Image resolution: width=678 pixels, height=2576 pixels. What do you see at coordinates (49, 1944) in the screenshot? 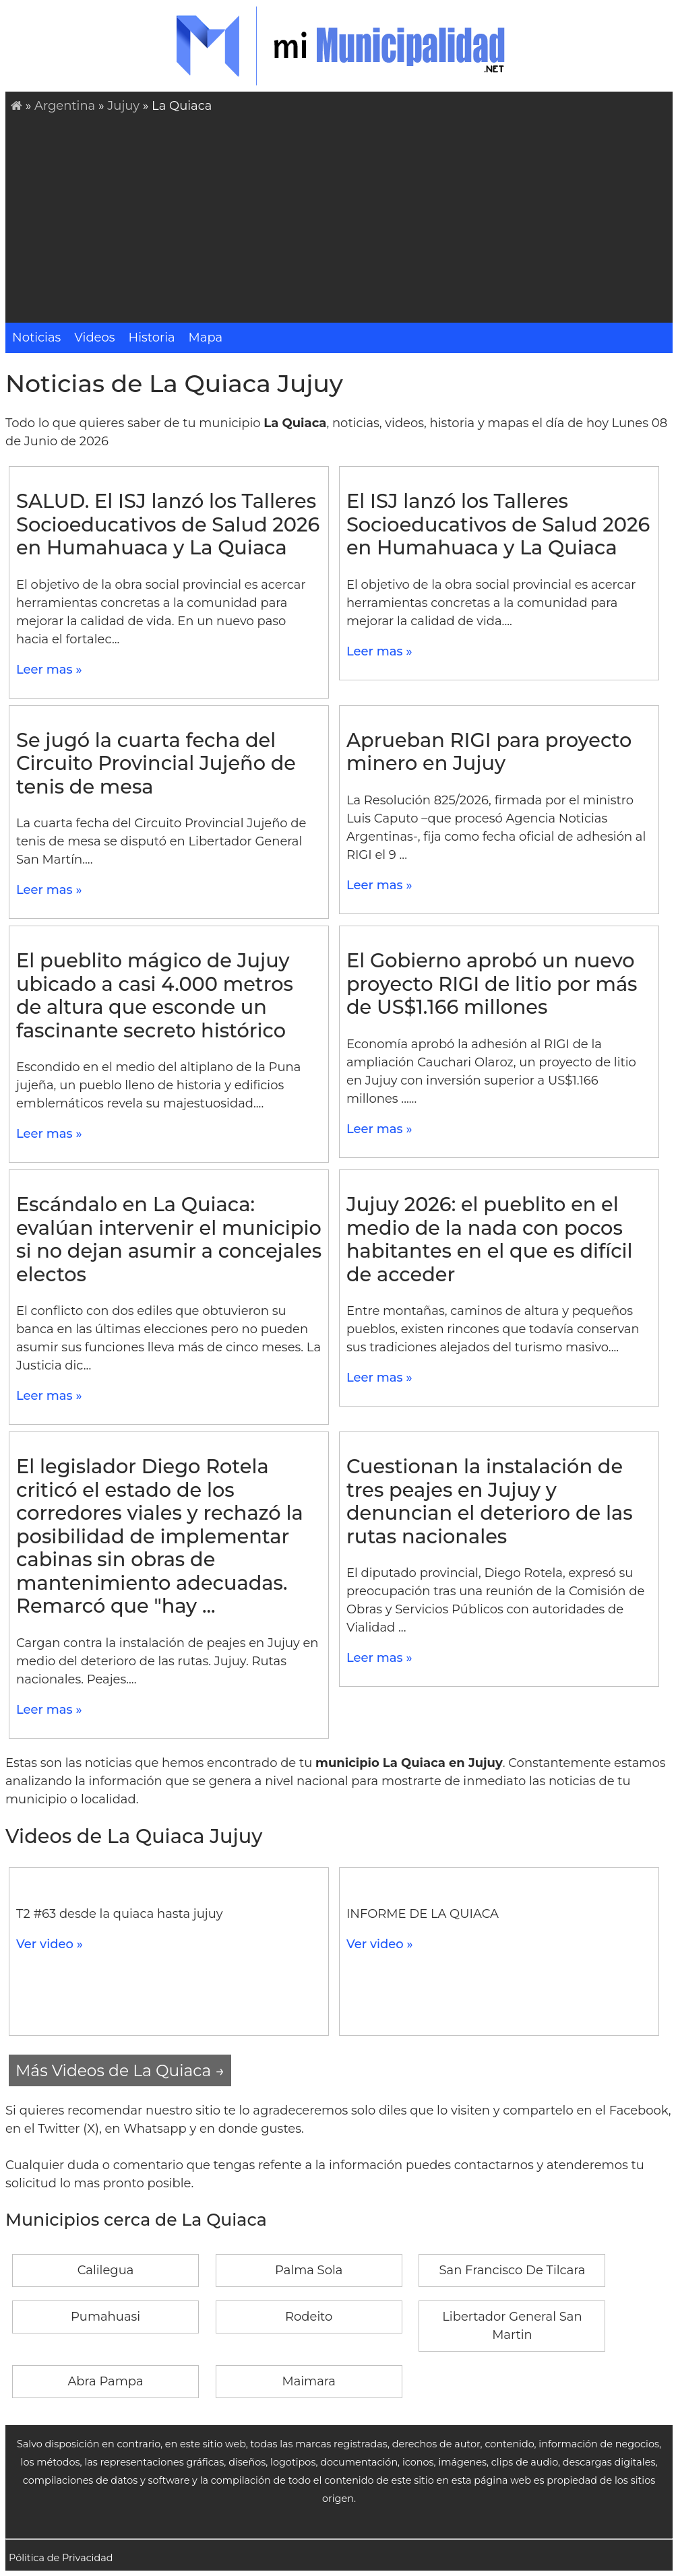
I see `Ver video »` at bounding box center [49, 1944].